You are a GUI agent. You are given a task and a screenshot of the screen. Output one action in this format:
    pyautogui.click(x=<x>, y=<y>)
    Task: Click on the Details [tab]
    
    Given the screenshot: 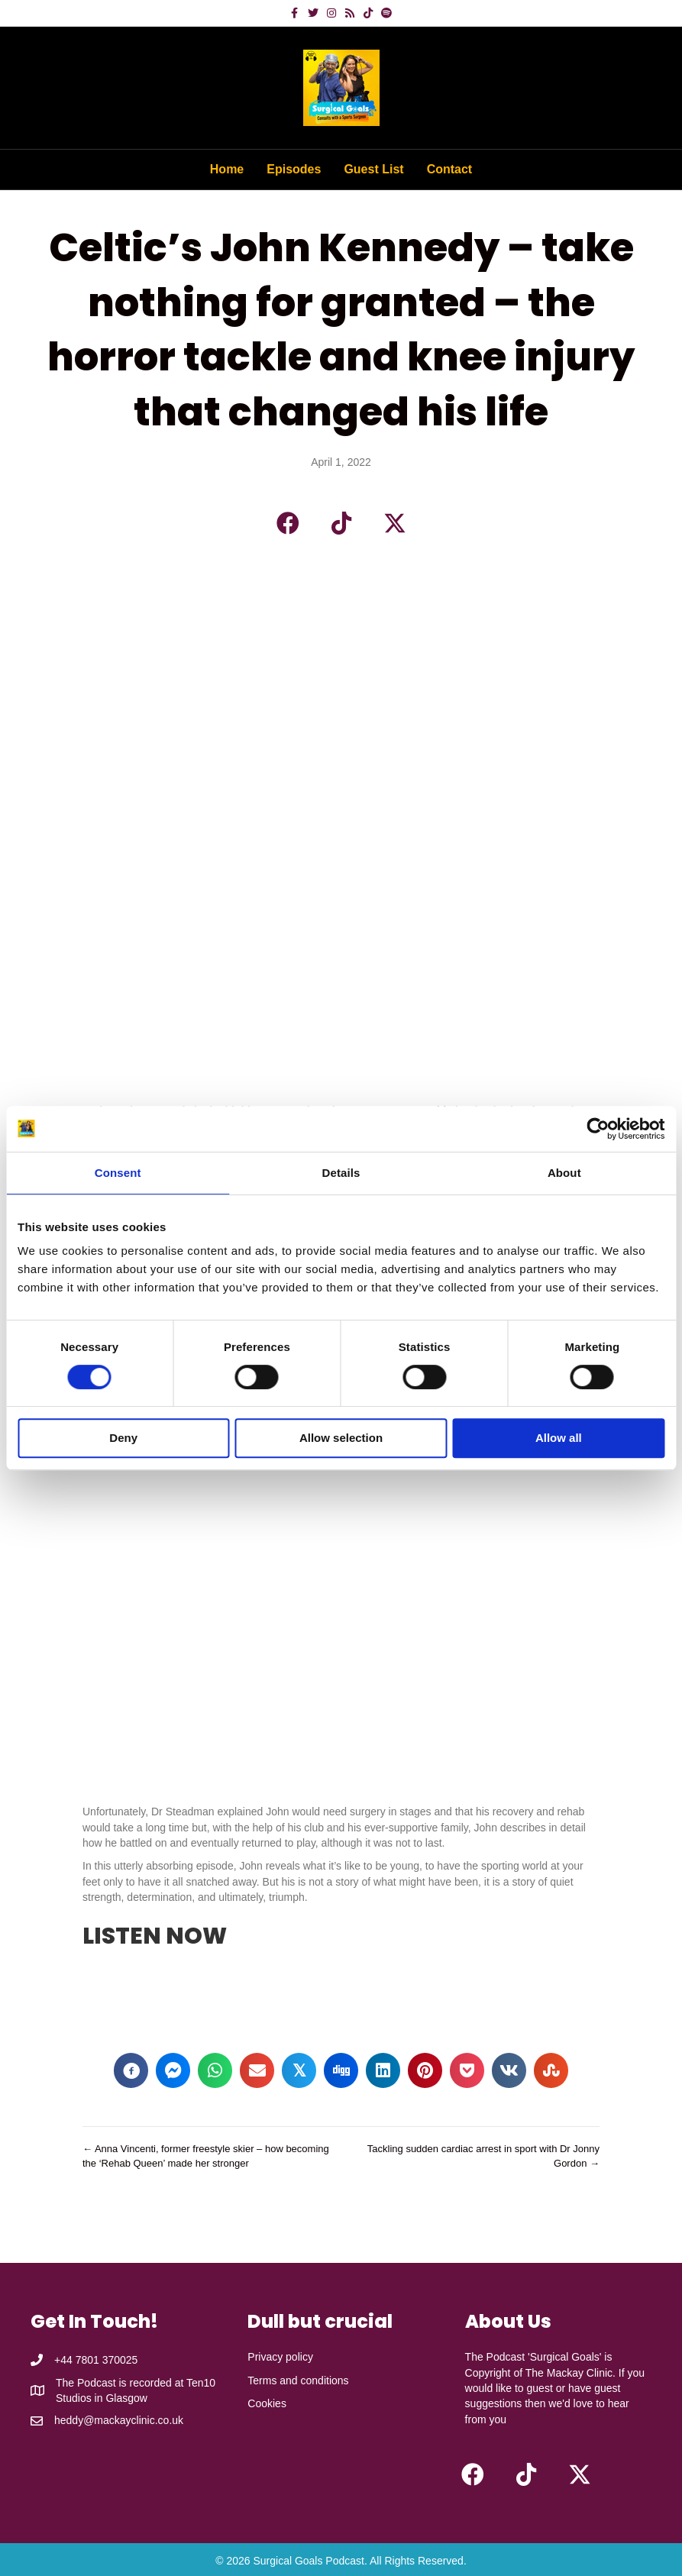 What is the action you would take?
    pyautogui.click(x=341, y=1172)
    